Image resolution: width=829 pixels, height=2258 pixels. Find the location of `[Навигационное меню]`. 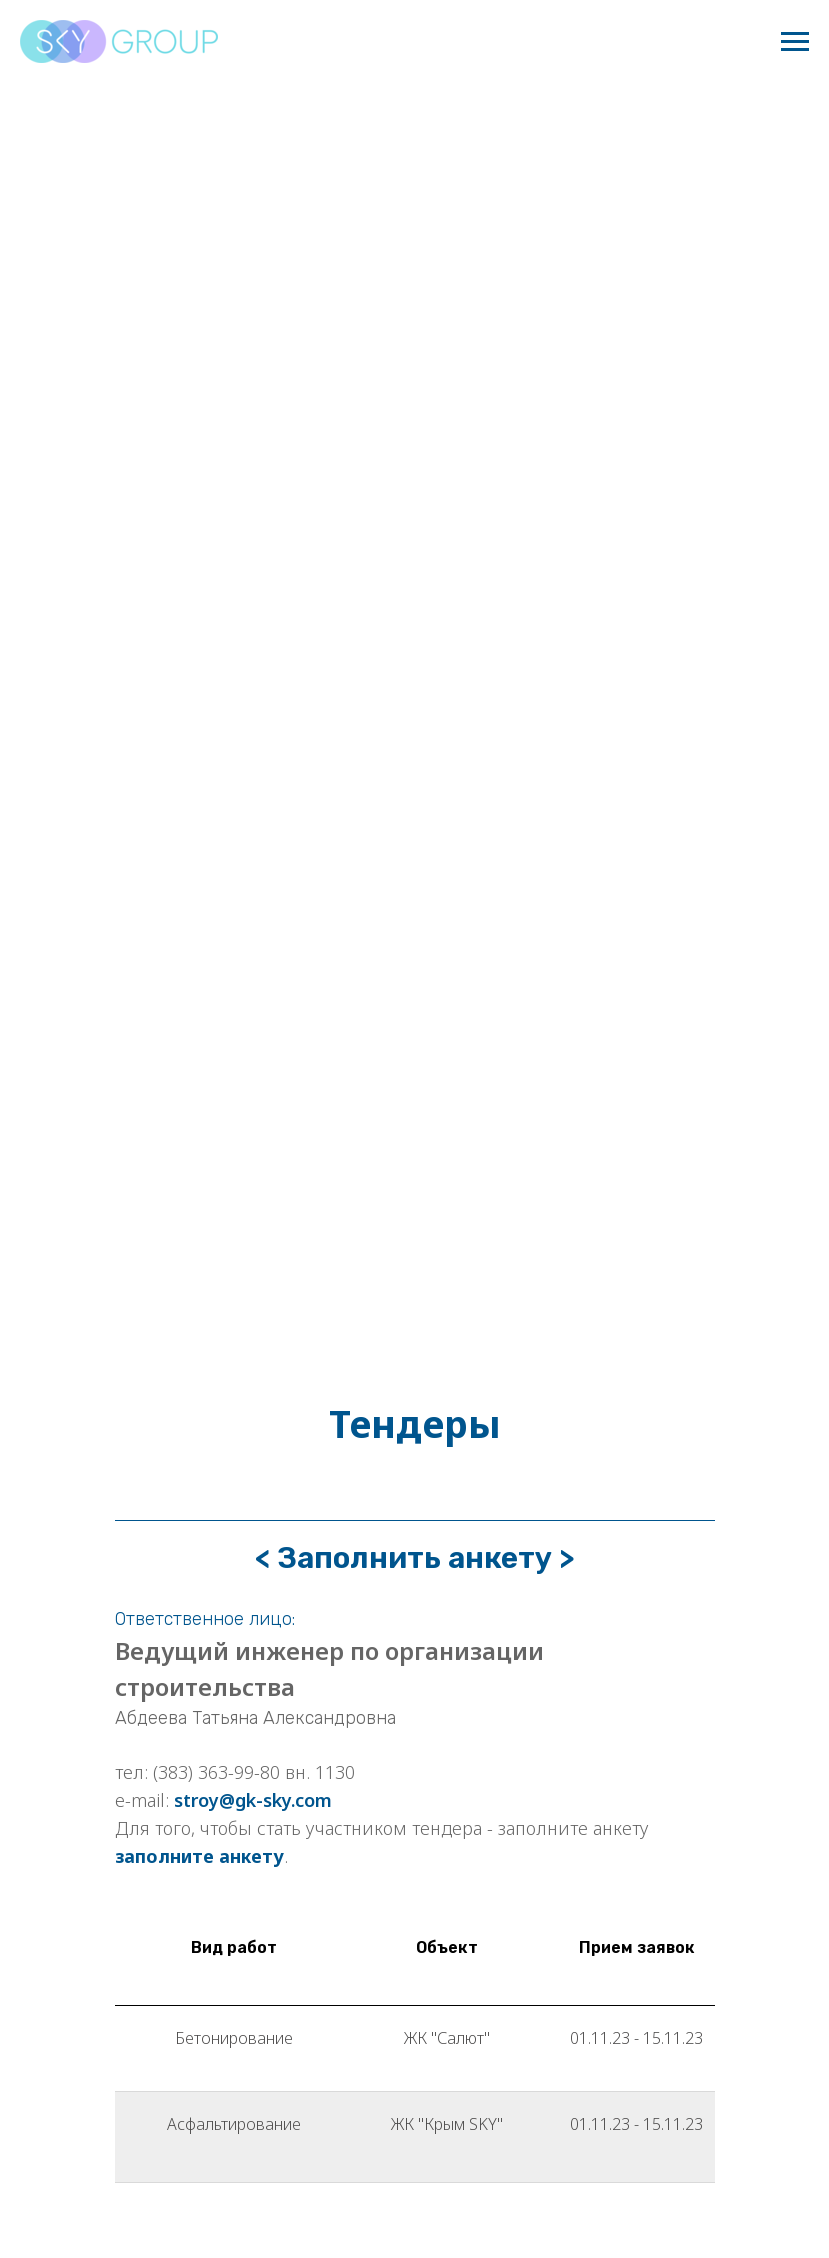

[Навигационное меню] is located at coordinates (795, 42).